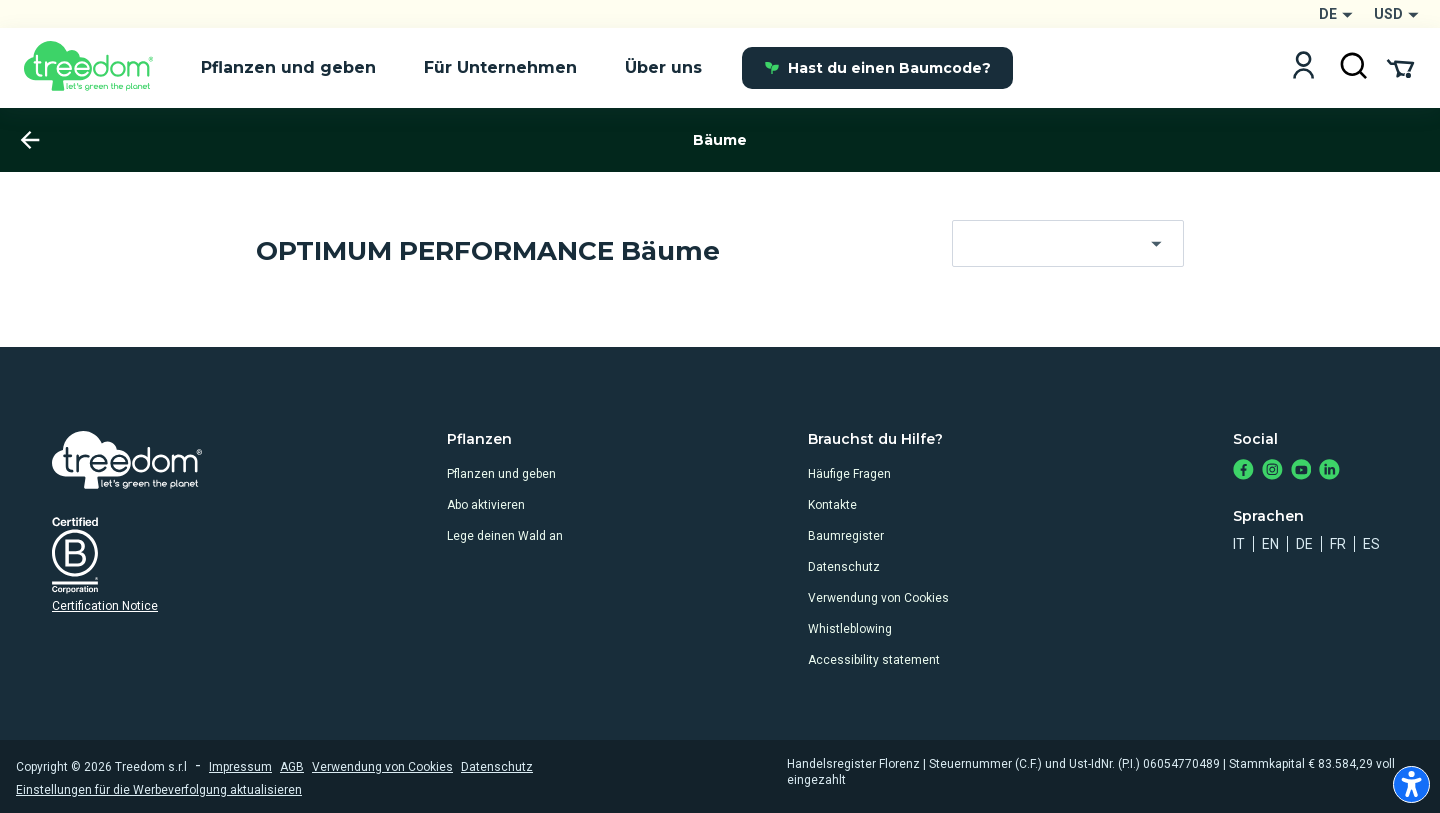 The image size is (1440, 813). Describe the element at coordinates (1270, 544) in the screenshot. I see `en` at that location.